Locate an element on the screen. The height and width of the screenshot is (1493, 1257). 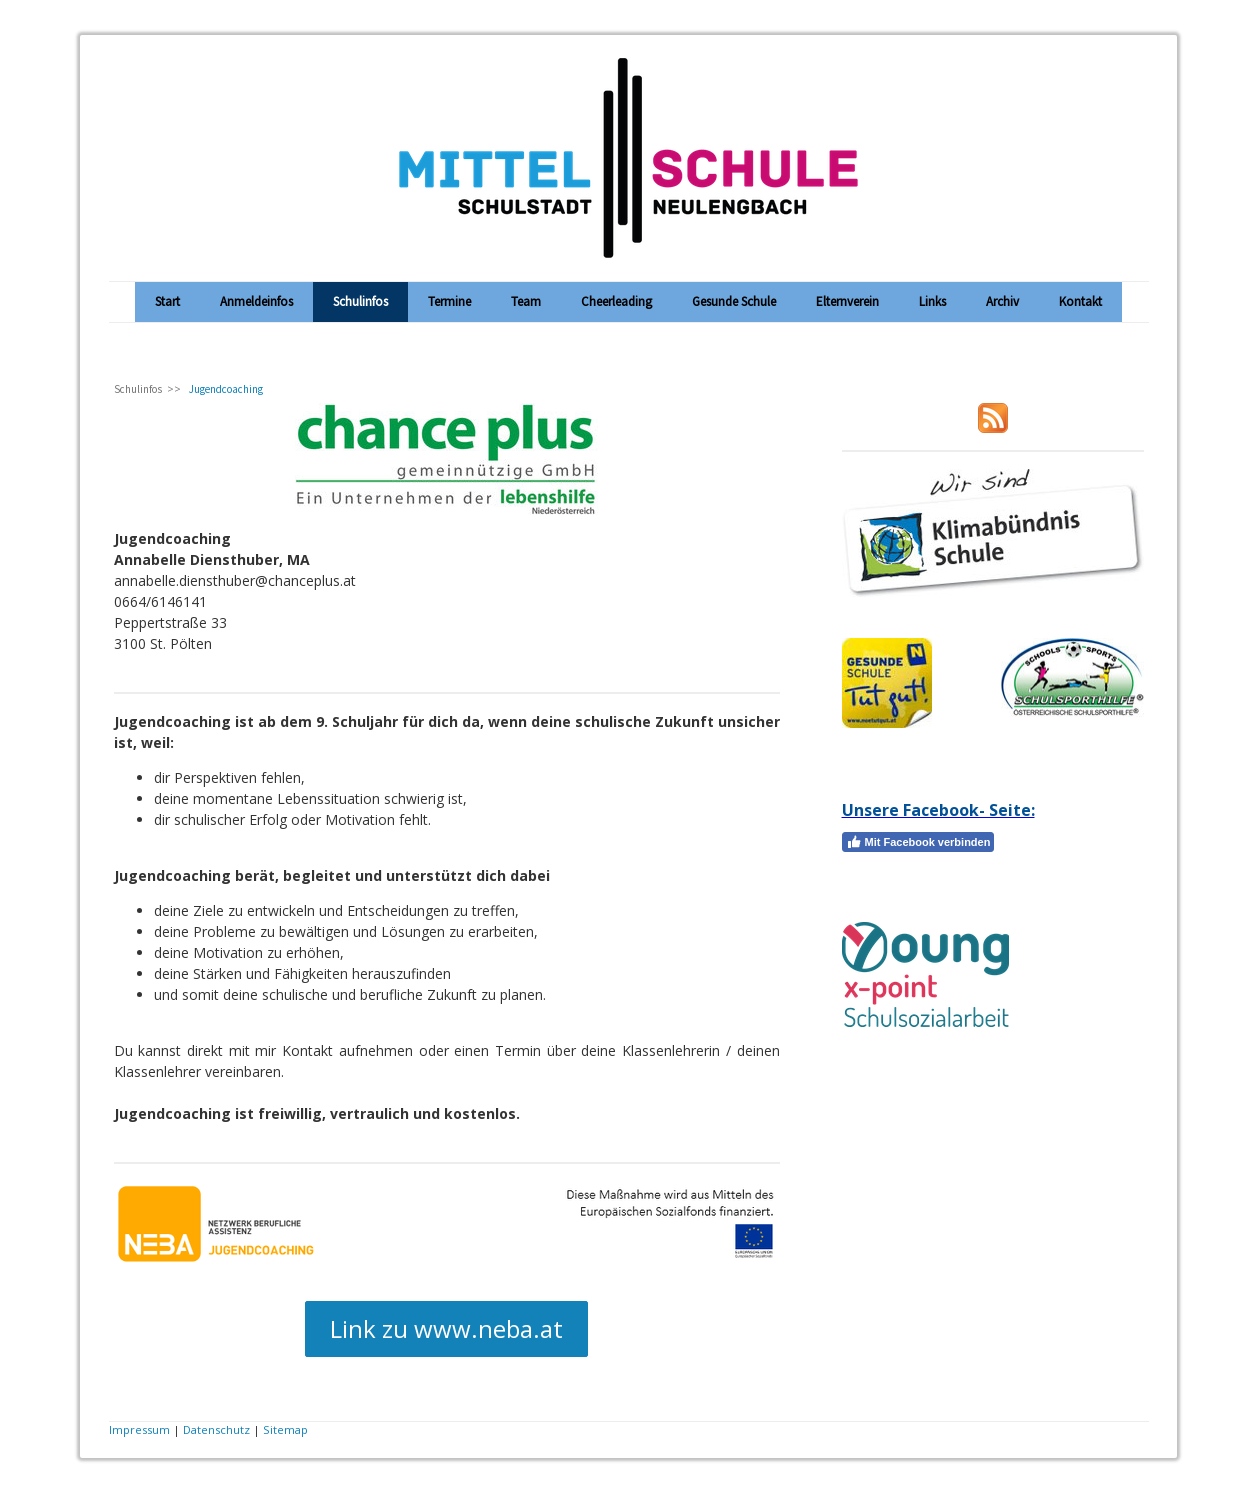
Archiv is located at coordinates (1002, 301).